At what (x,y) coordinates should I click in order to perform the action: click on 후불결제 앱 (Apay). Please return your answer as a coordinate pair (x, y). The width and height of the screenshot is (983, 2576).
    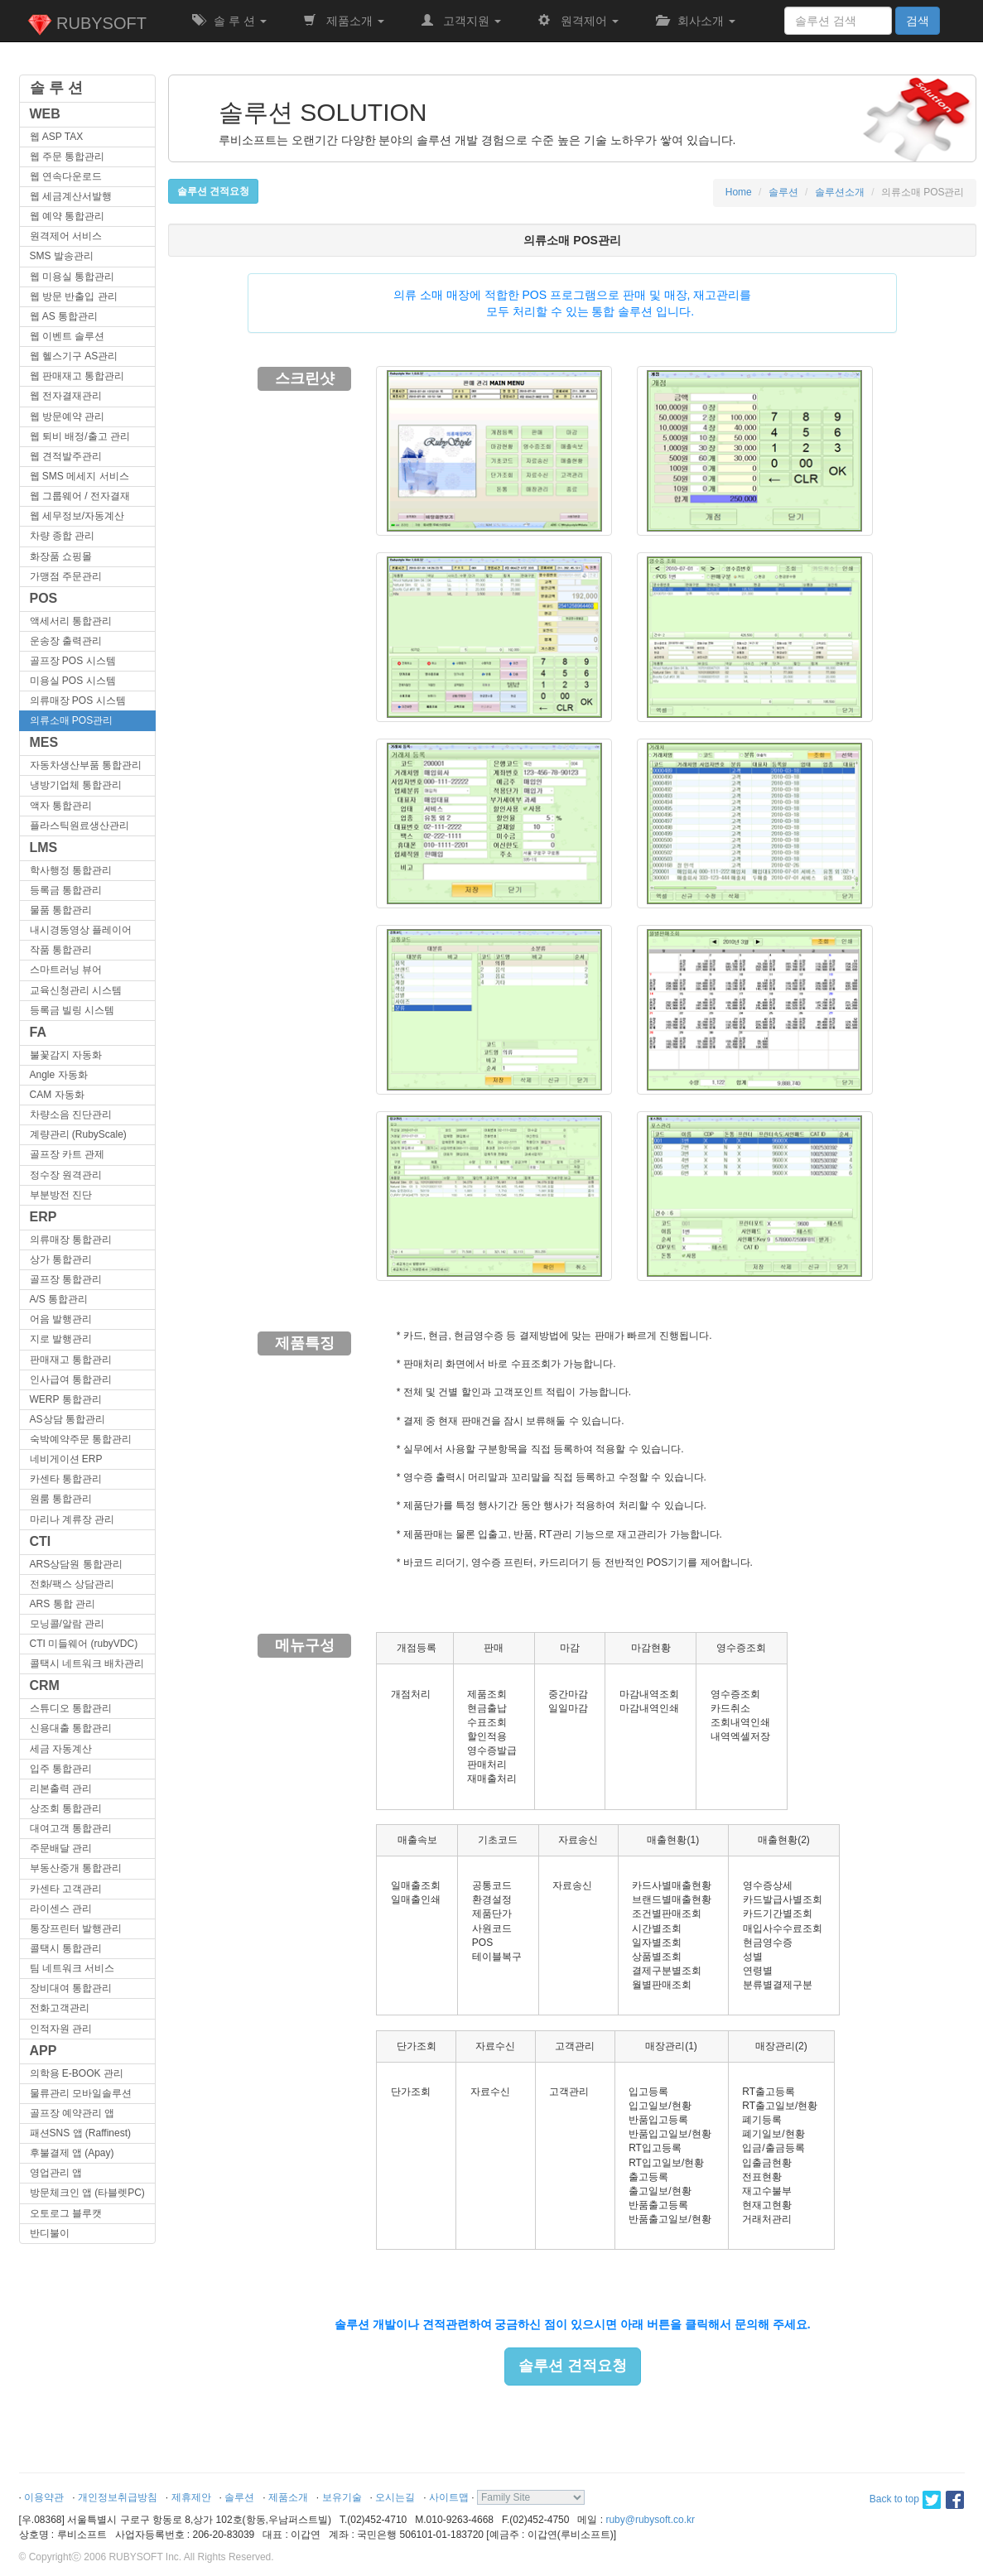
    Looking at the image, I should click on (72, 2153).